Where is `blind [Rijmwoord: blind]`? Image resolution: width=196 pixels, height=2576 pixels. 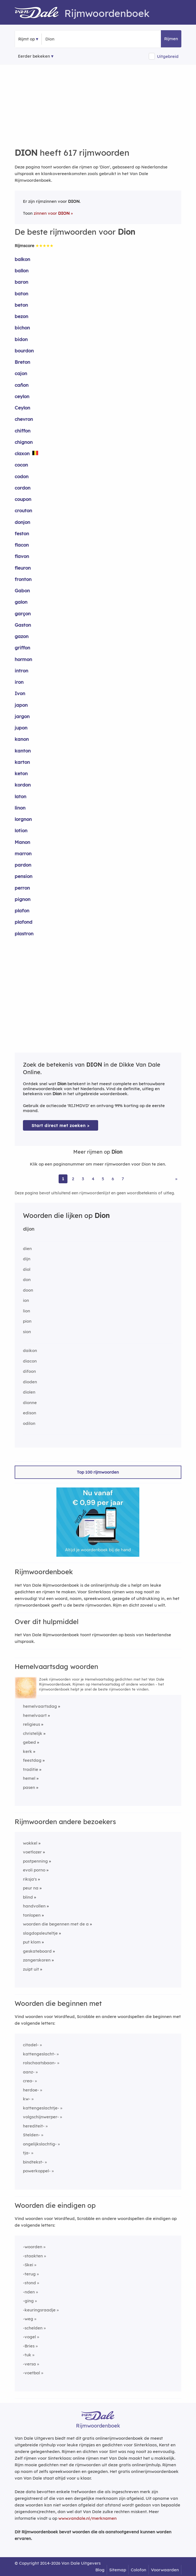
blind [Rijmwoord: blind] is located at coordinates (28, 1897).